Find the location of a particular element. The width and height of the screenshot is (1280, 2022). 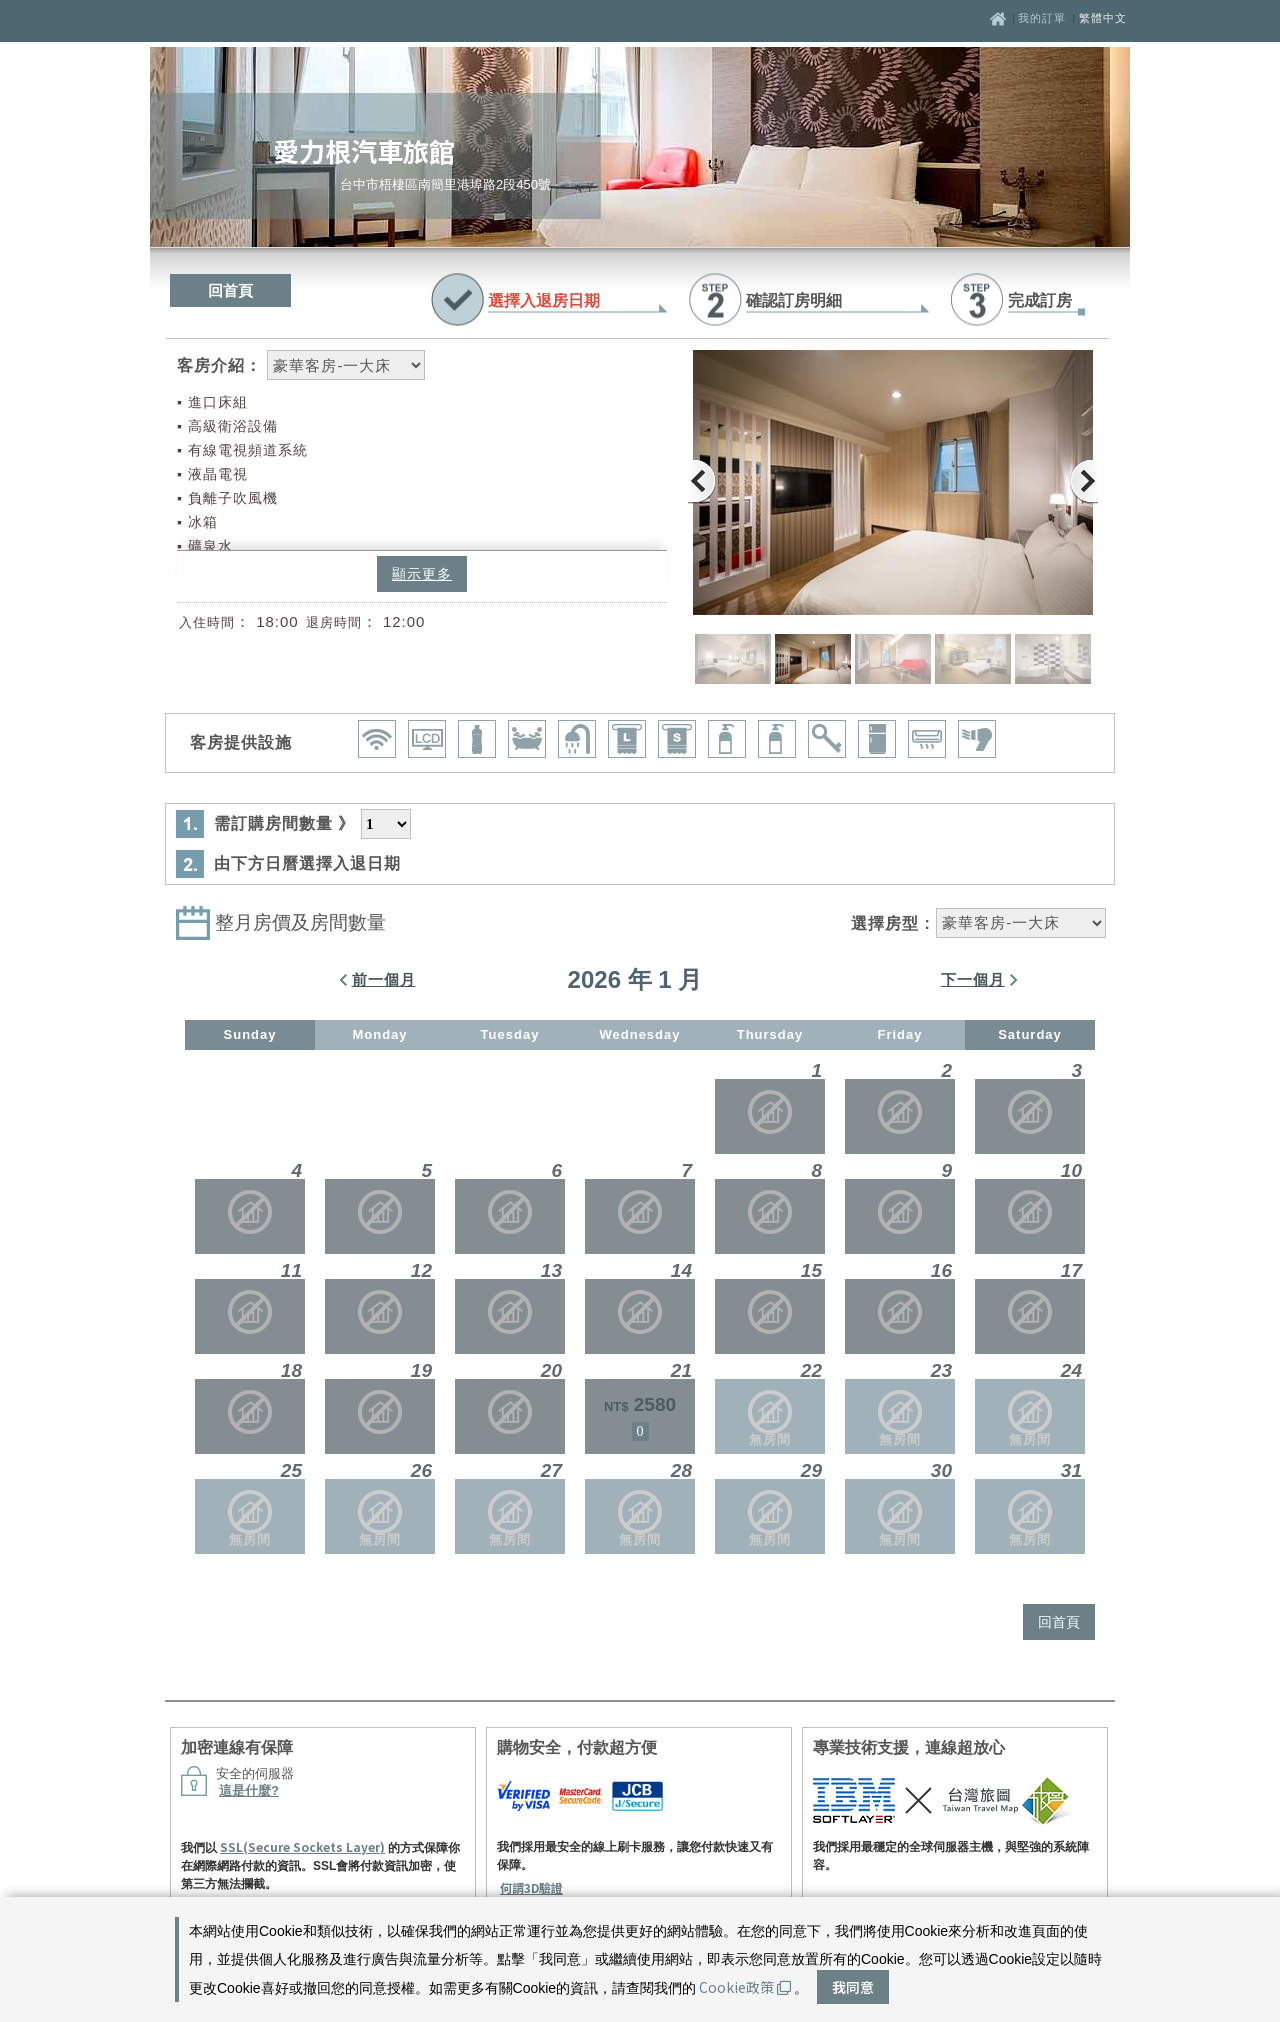

顯示更多 is located at coordinates (422, 574).